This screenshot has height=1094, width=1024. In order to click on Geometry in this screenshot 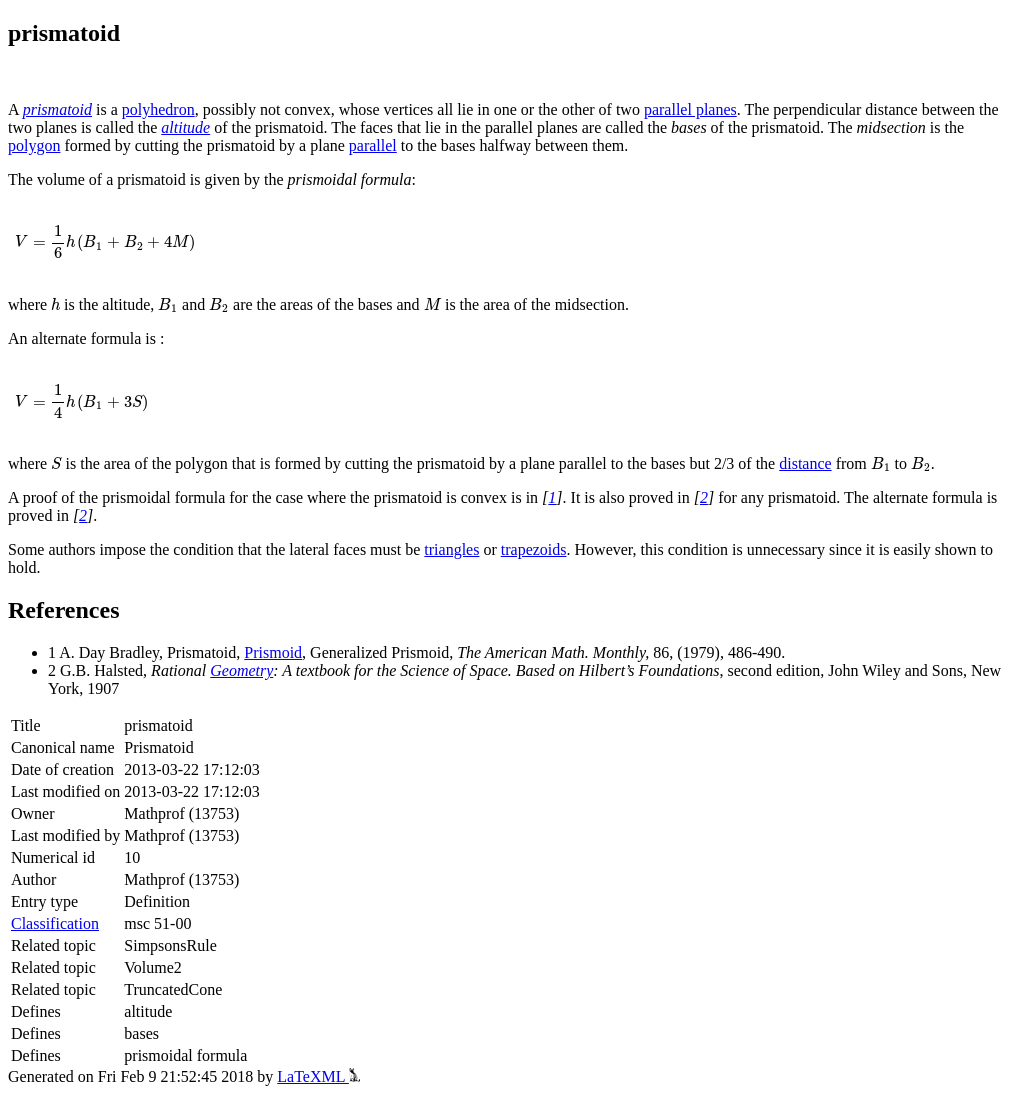, I will do `click(241, 670)`.